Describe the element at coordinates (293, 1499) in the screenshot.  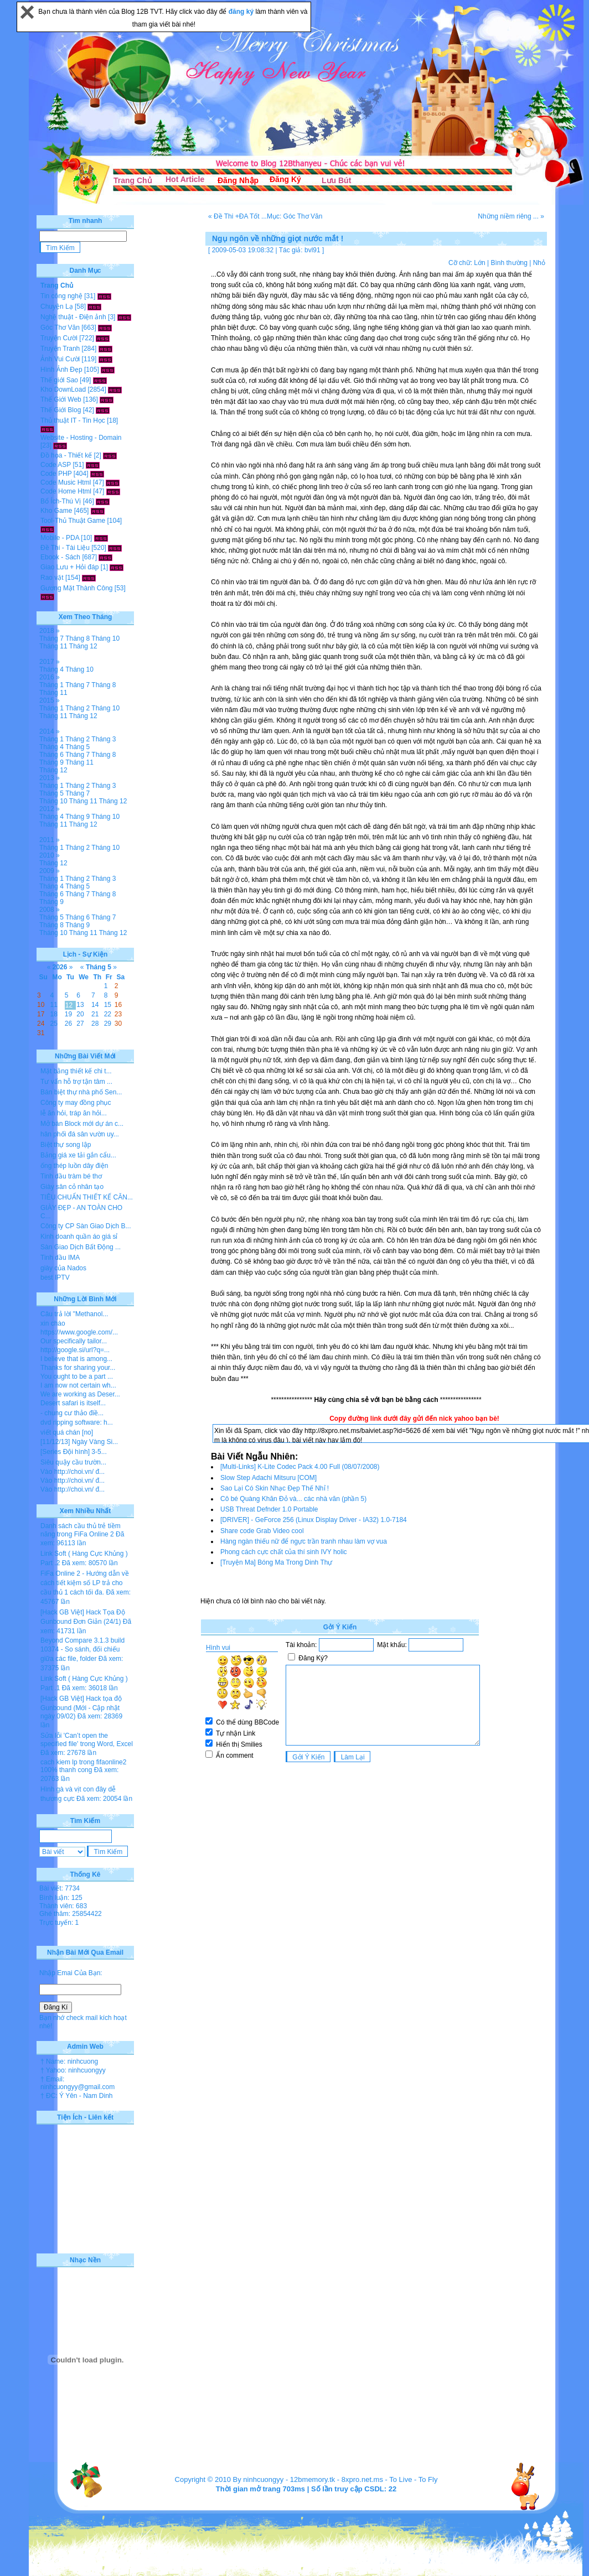
I see `Cô bé Quàng Khăn Đỏ và... các nhà văn (phần 5)` at that location.